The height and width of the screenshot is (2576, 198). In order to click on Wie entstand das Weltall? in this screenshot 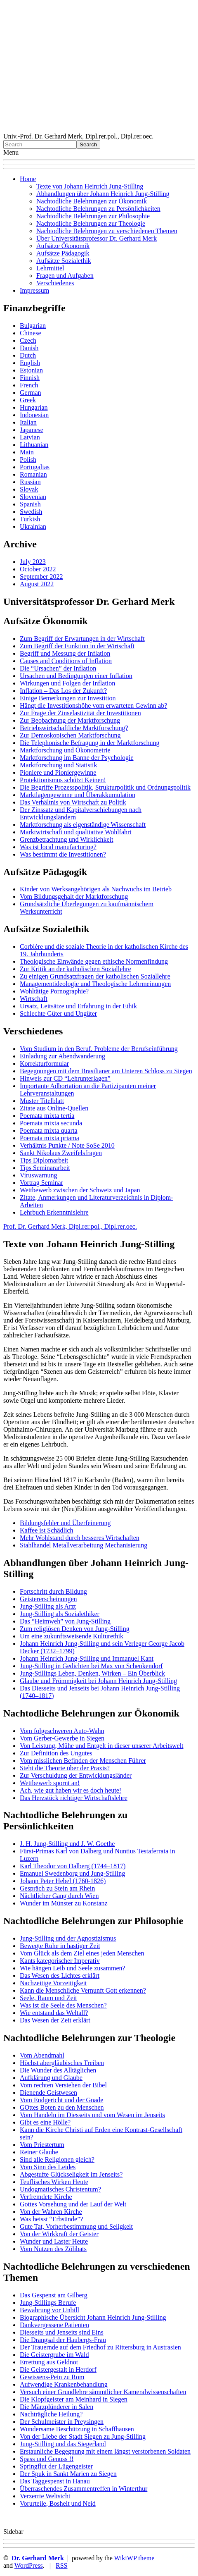, I will do `click(54, 2012)`.